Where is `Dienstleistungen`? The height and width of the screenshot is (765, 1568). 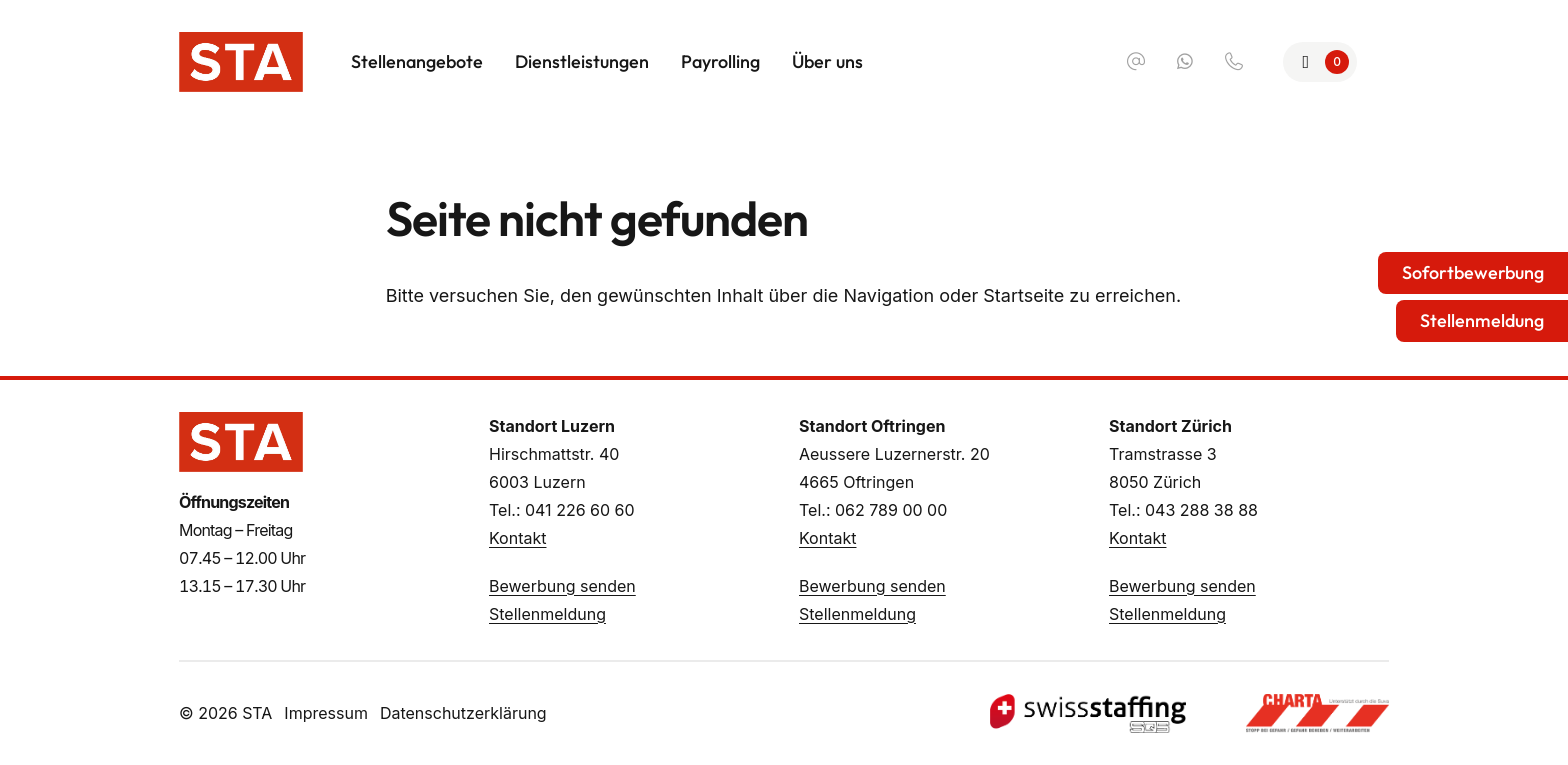
Dienstleistungen is located at coordinates (582, 61).